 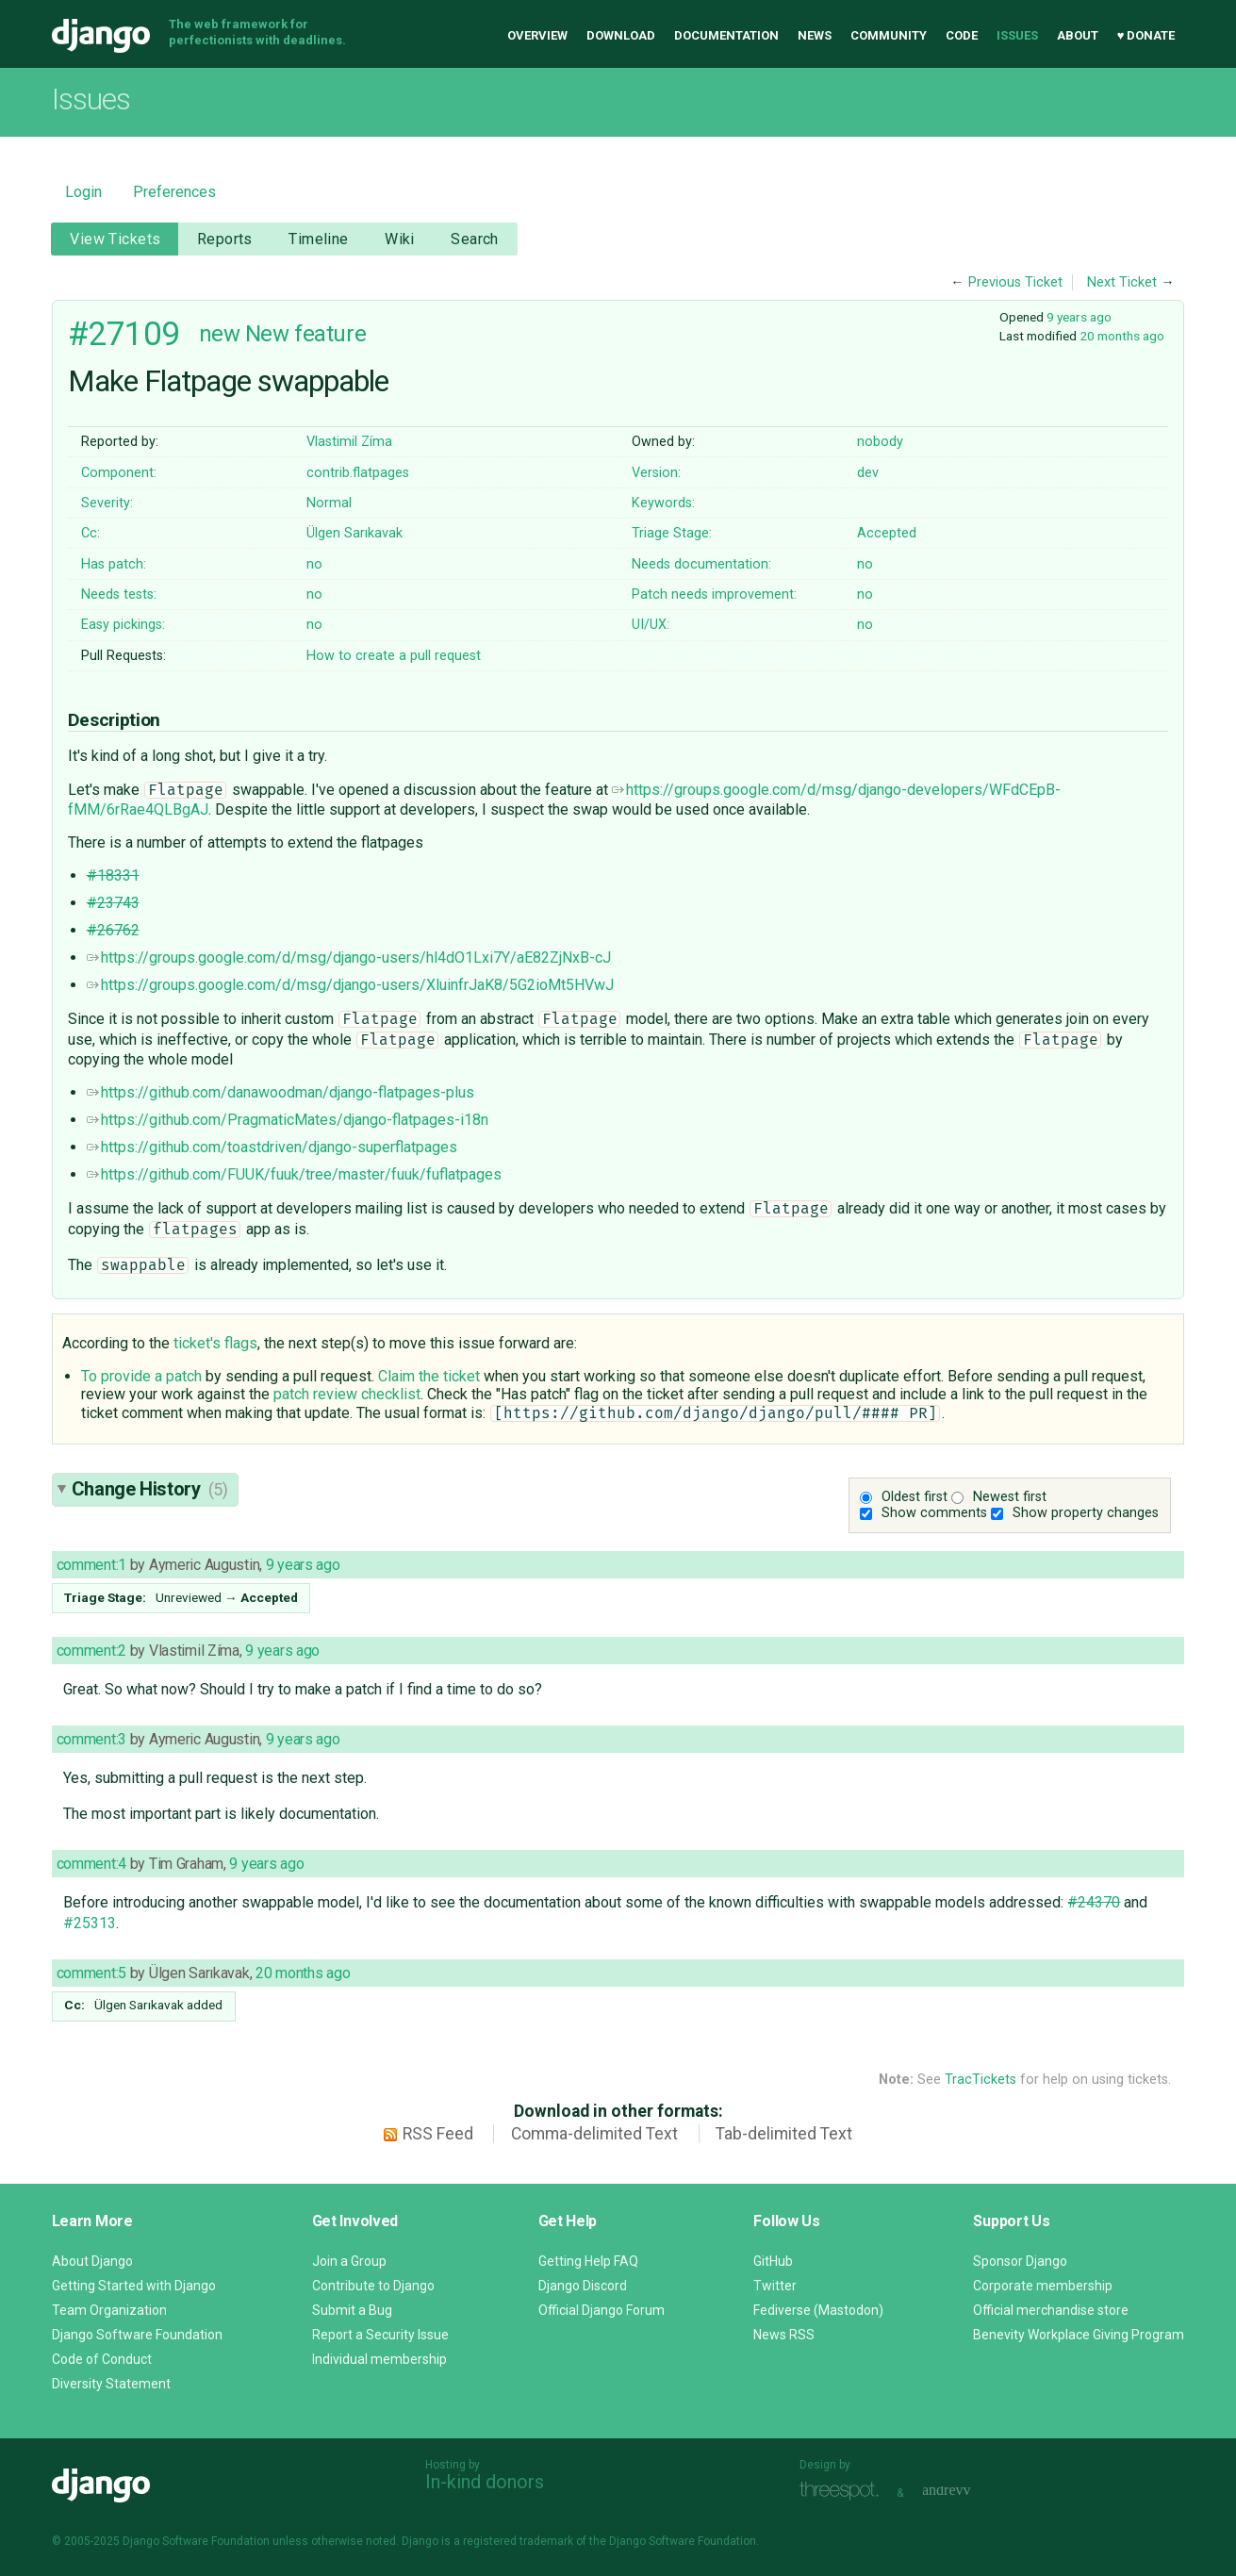 I want to click on Getting Started with Django, so click(x=134, y=2285).